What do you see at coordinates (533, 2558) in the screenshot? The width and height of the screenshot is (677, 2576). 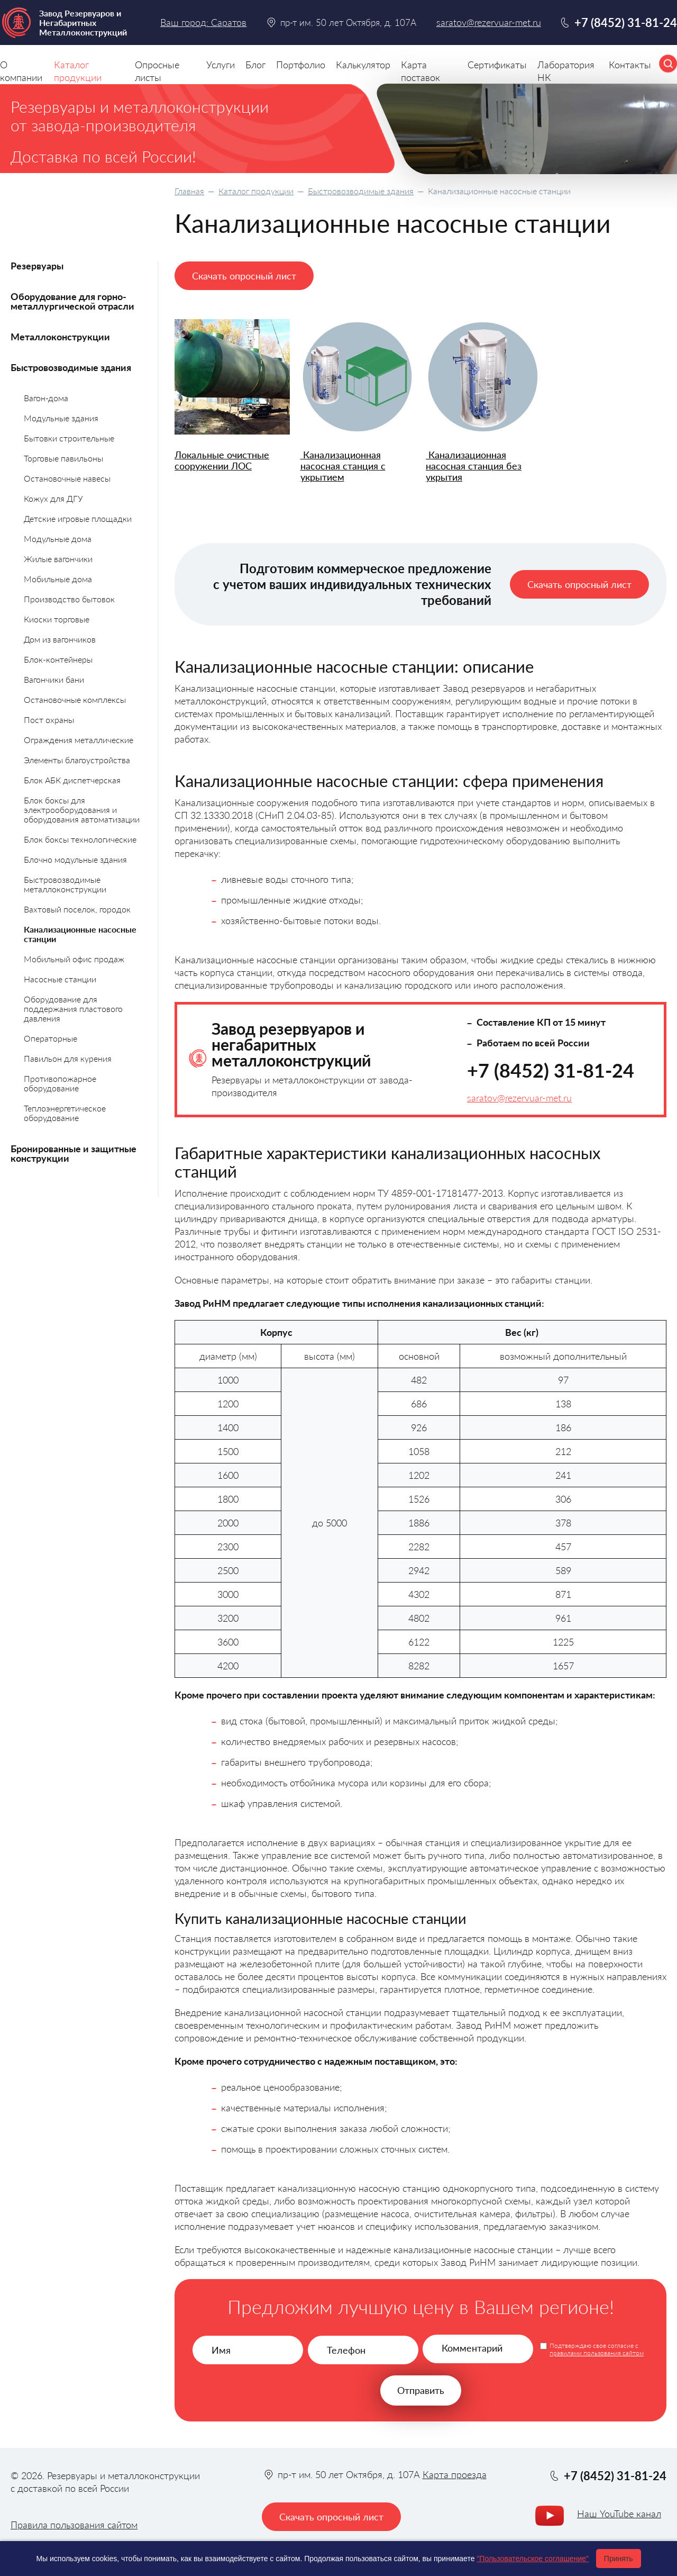 I see `"Пользовательское соглашение"` at bounding box center [533, 2558].